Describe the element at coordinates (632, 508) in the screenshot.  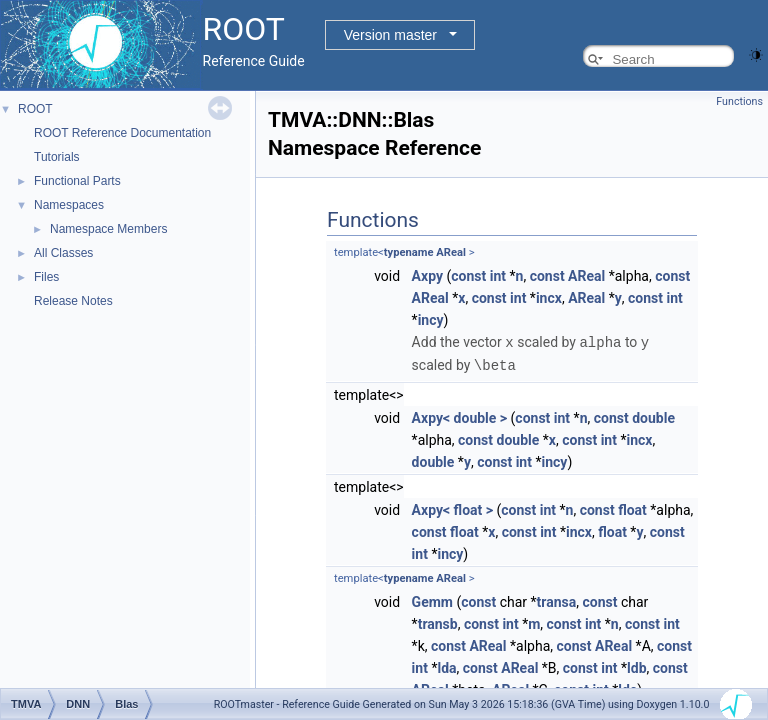
I see `float` at that location.